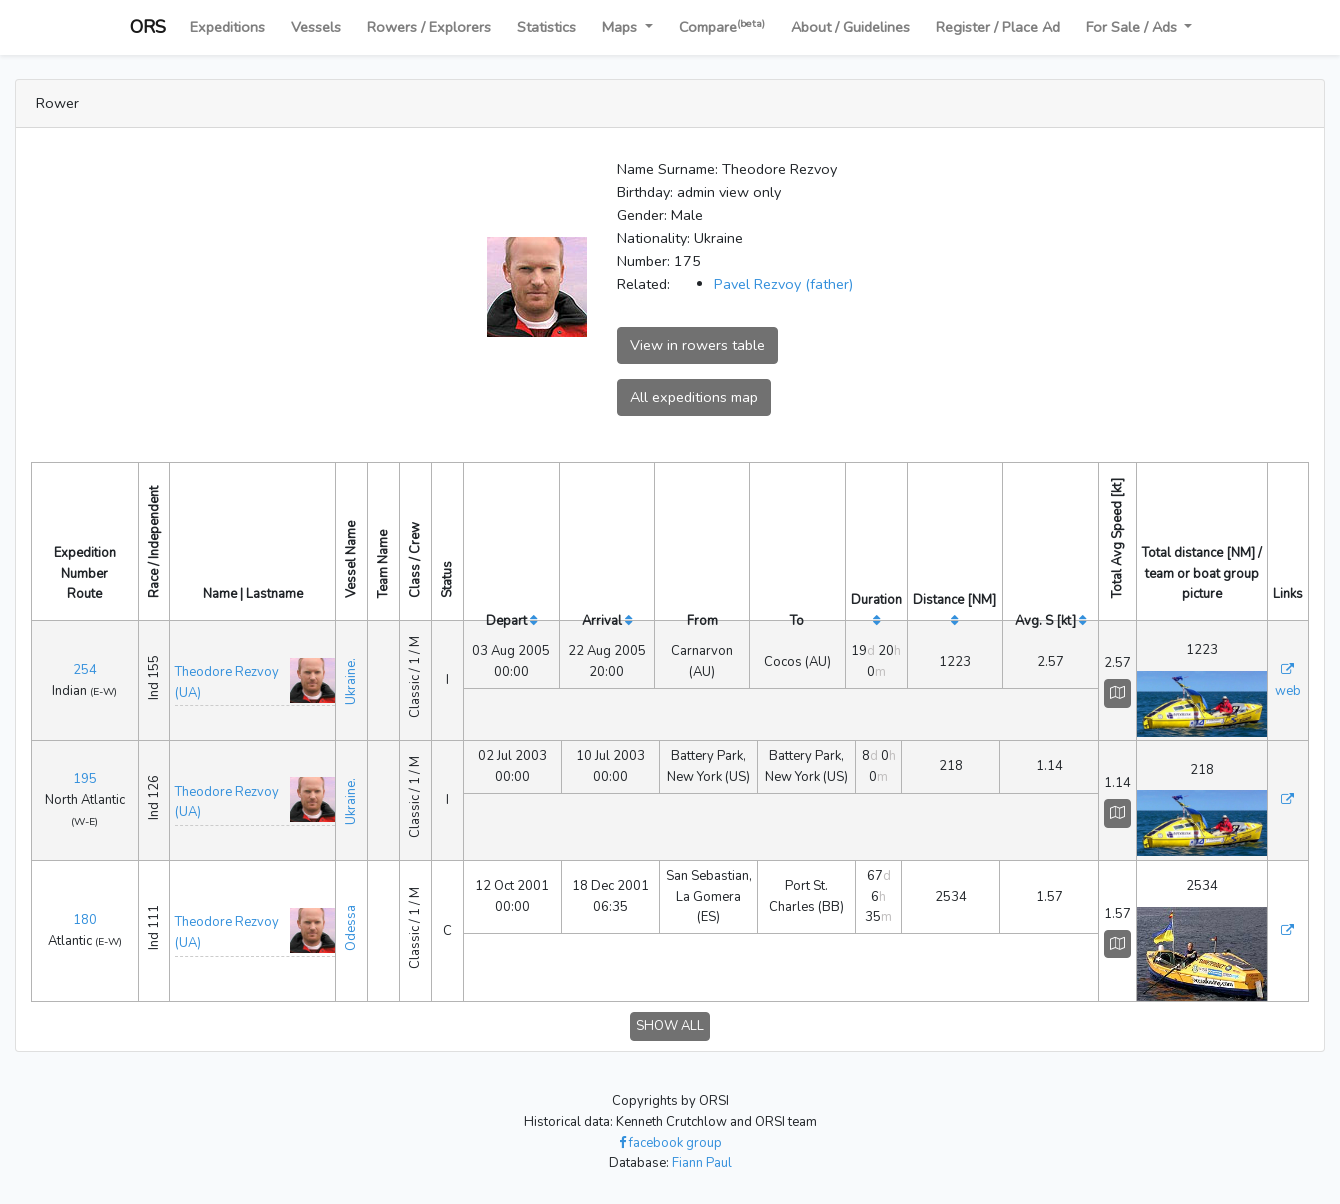 The width and height of the screenshot is (1340, 1204). I want to click on Vessels, so click(316, 27).